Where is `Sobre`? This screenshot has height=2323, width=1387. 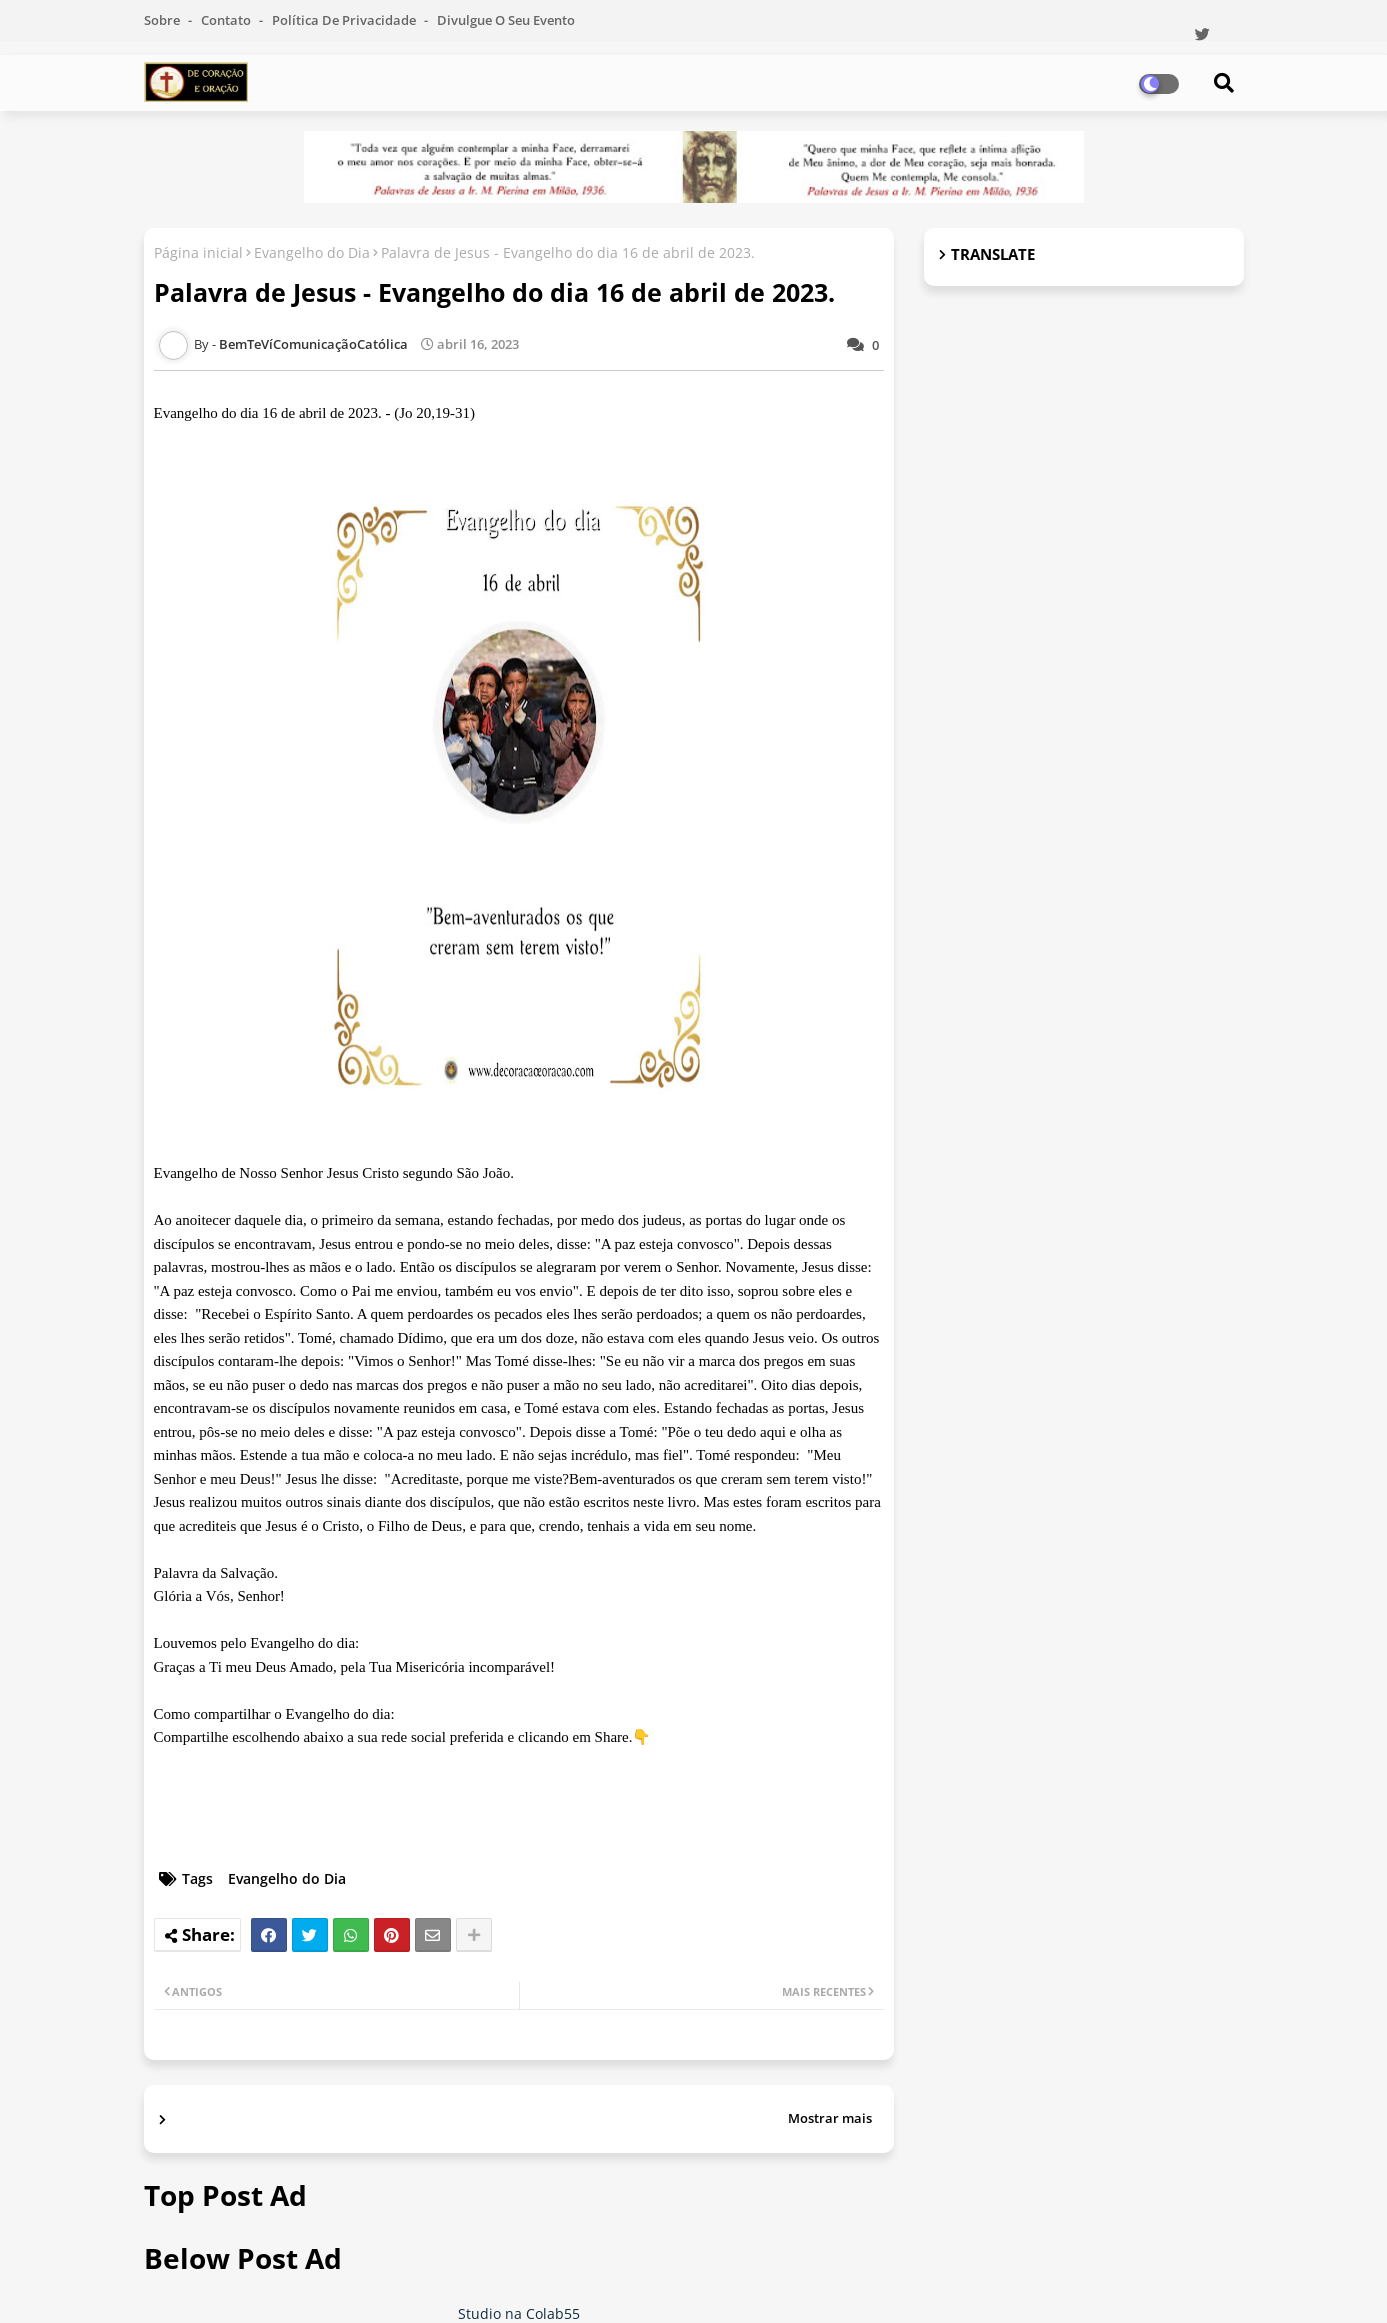 Sobre is located at coordinates (163, 20).